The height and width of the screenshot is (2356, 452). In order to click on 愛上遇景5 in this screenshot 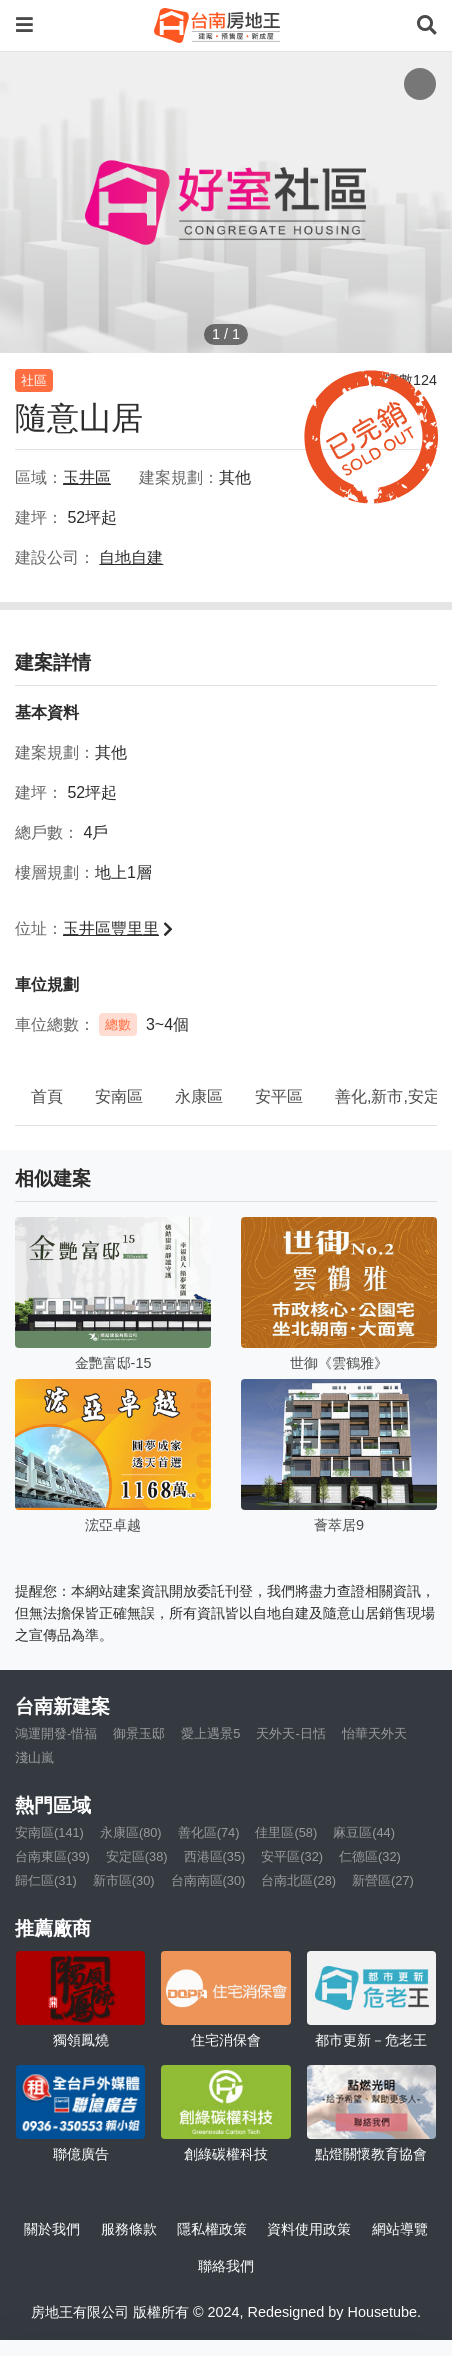, I will do `click(210, 1733)`.